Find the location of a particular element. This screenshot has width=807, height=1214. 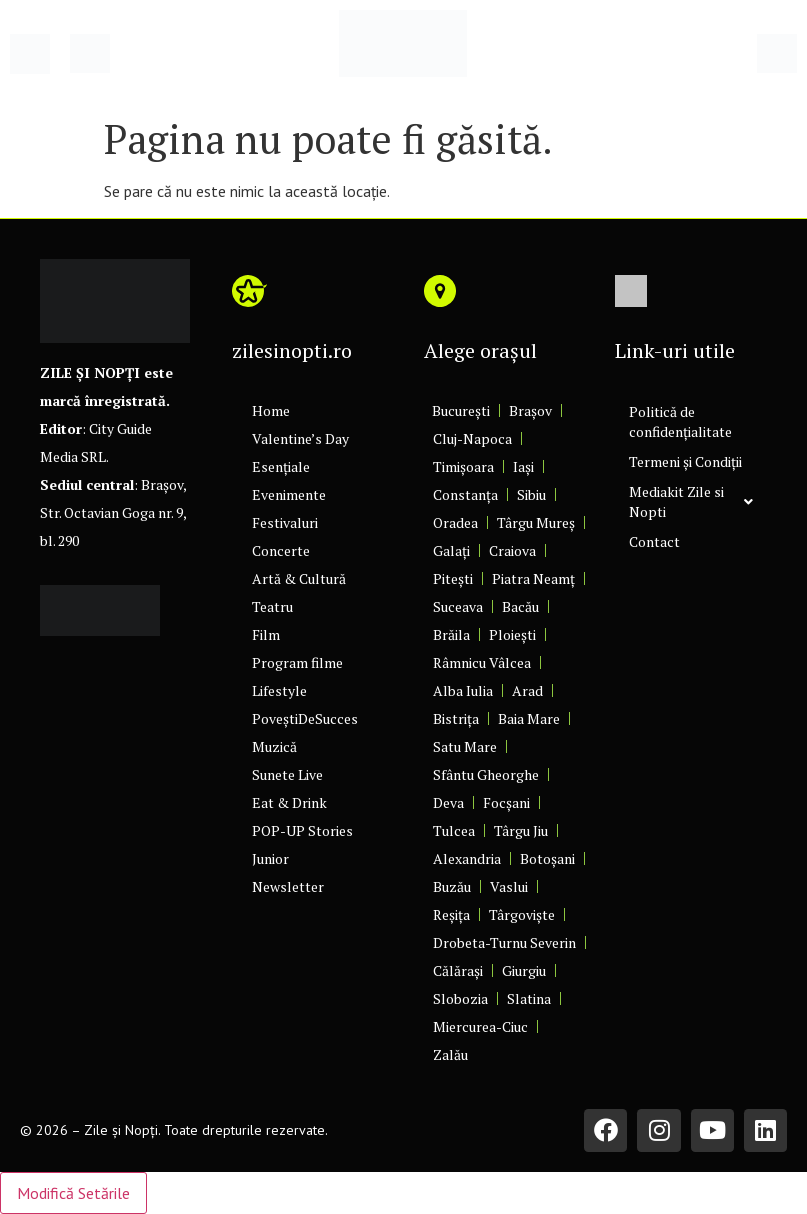

Giurgiu is located at coordinates (524, 970).